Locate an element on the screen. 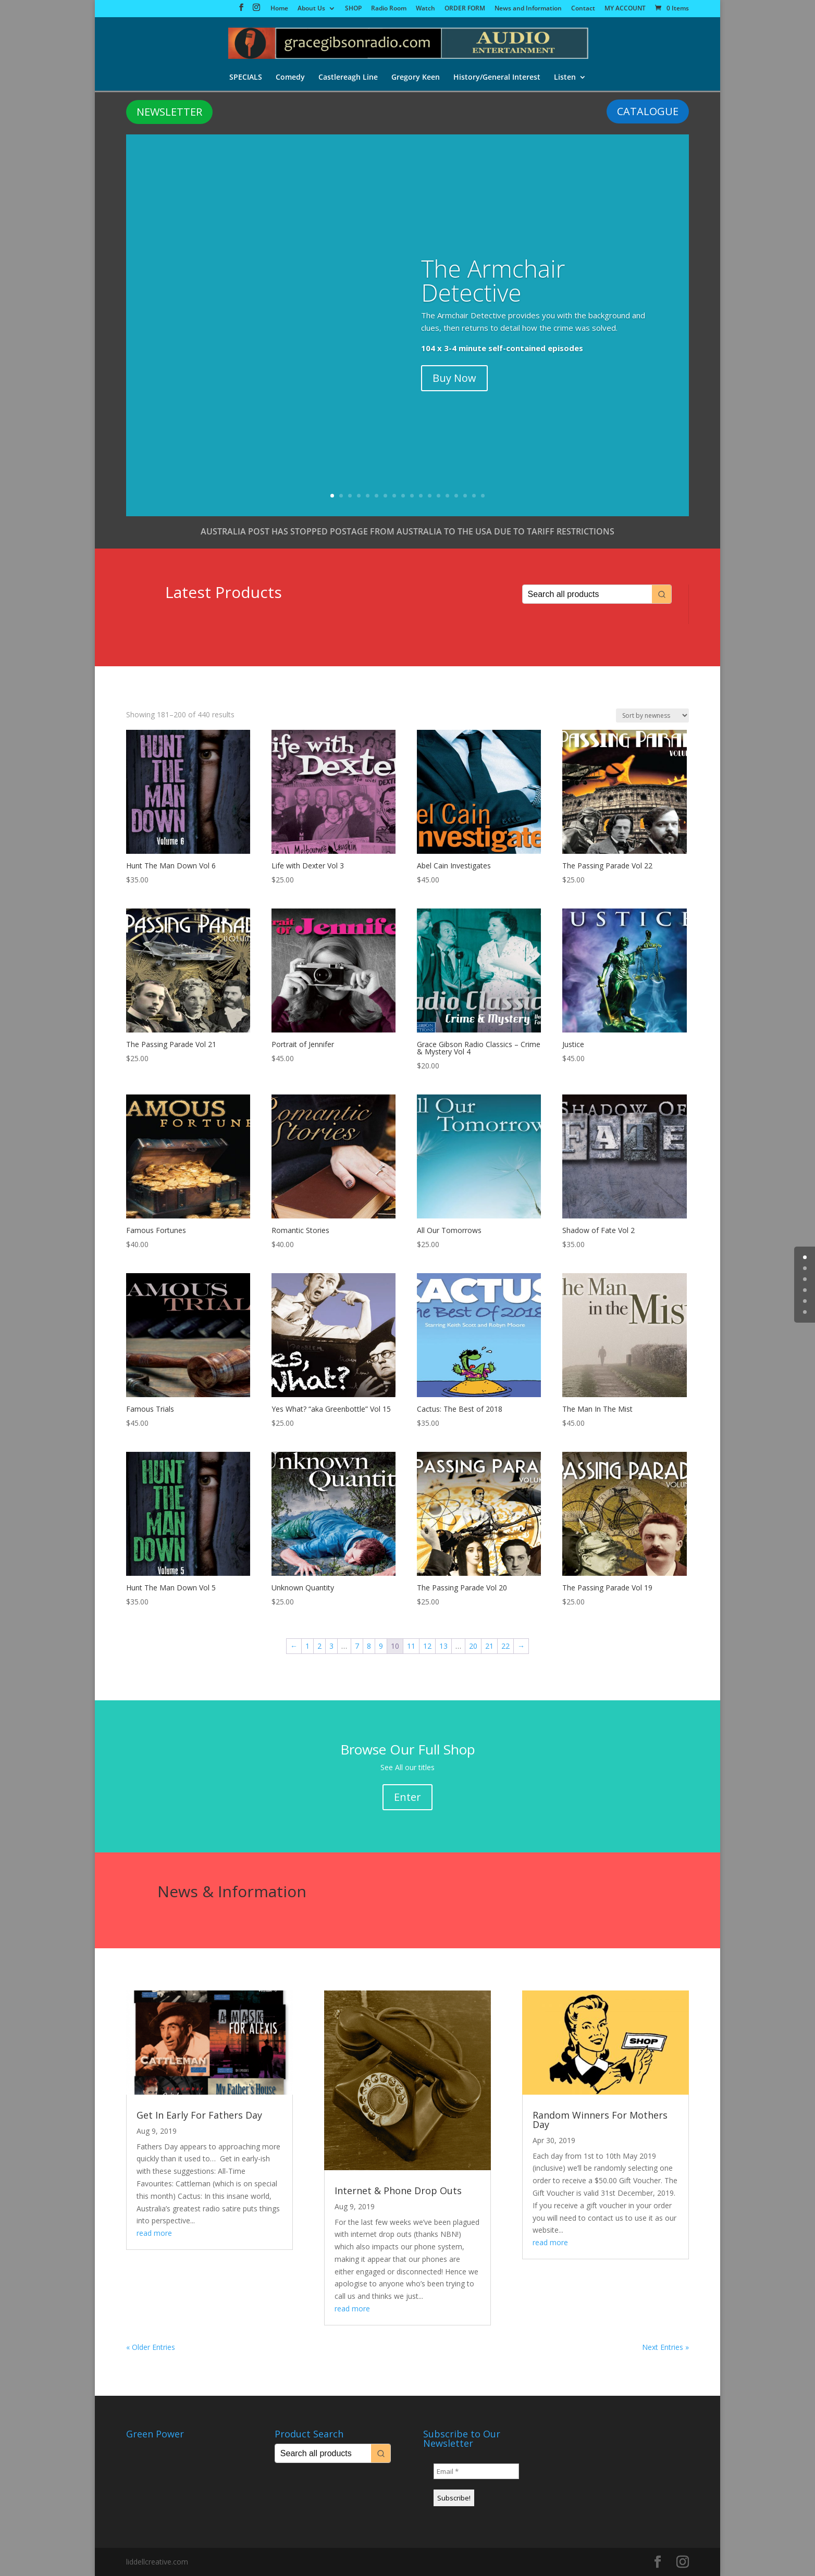 This screenshot has height=2576, width=815. 14 is located at coordinates (447, 495).